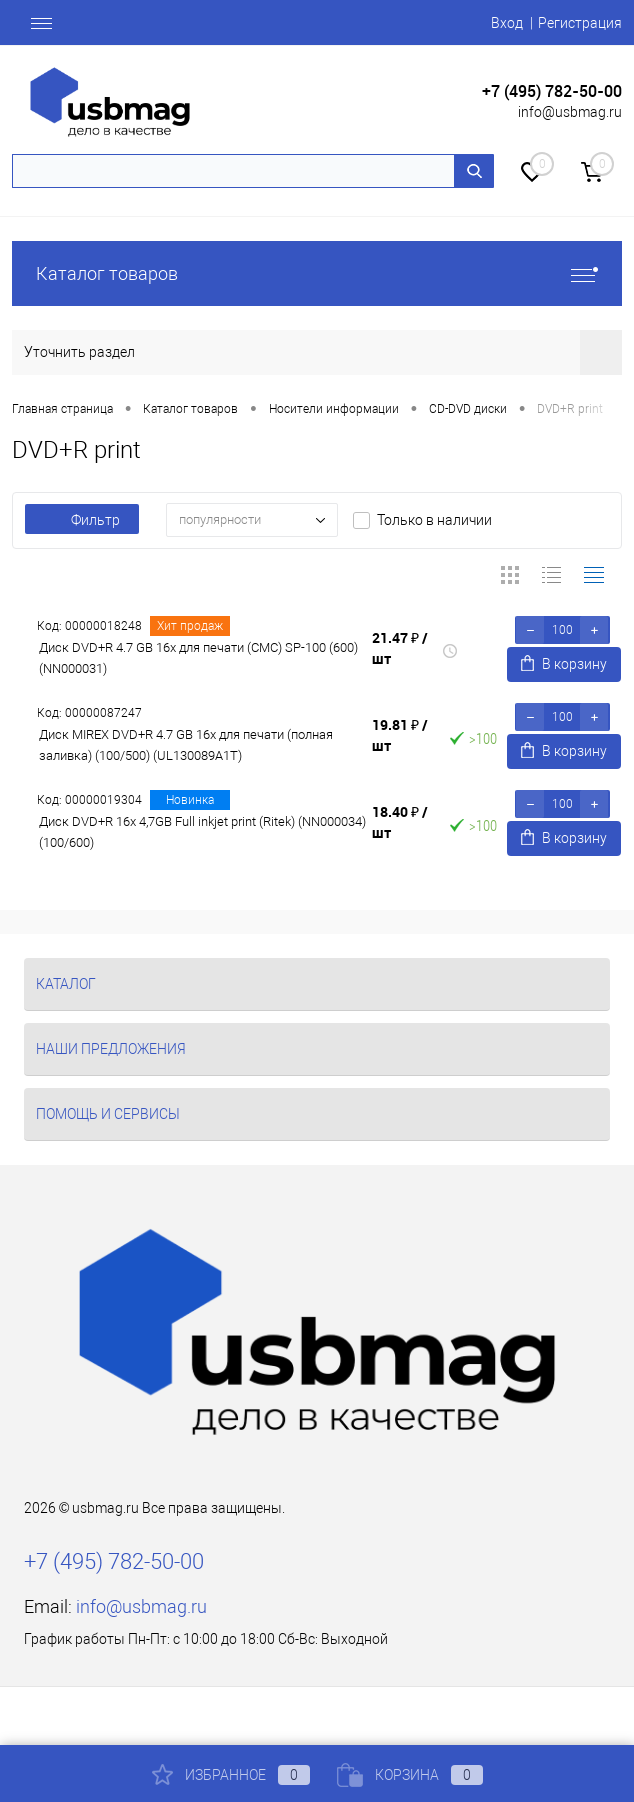  Describe the element at coordinates (186, 745) in the screenshot. I see `Диск MIREX DVD+R 4.7 GB 16x для печати (полная заливка) (100/500) (UL130089A1T)` at that location.